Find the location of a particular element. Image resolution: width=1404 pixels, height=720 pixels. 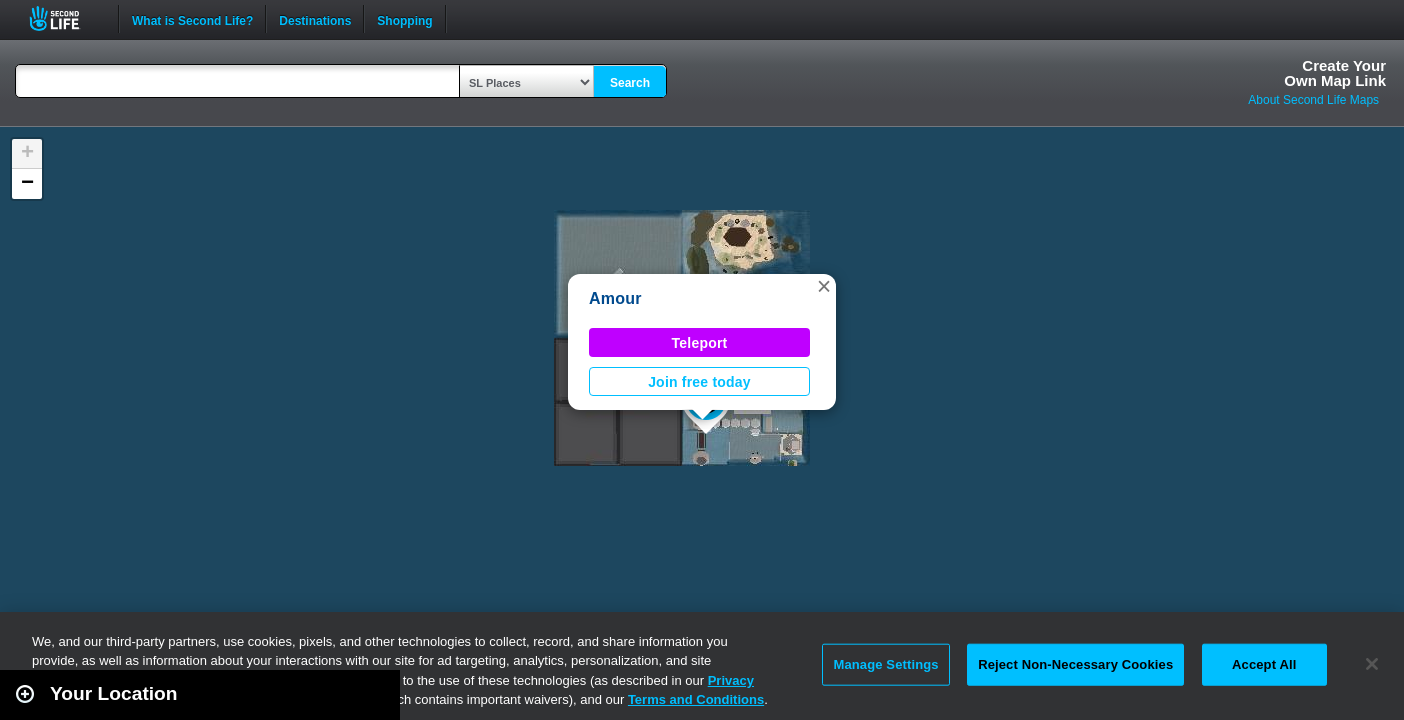

Terms and Conditions is located at coordinates (696, 699).